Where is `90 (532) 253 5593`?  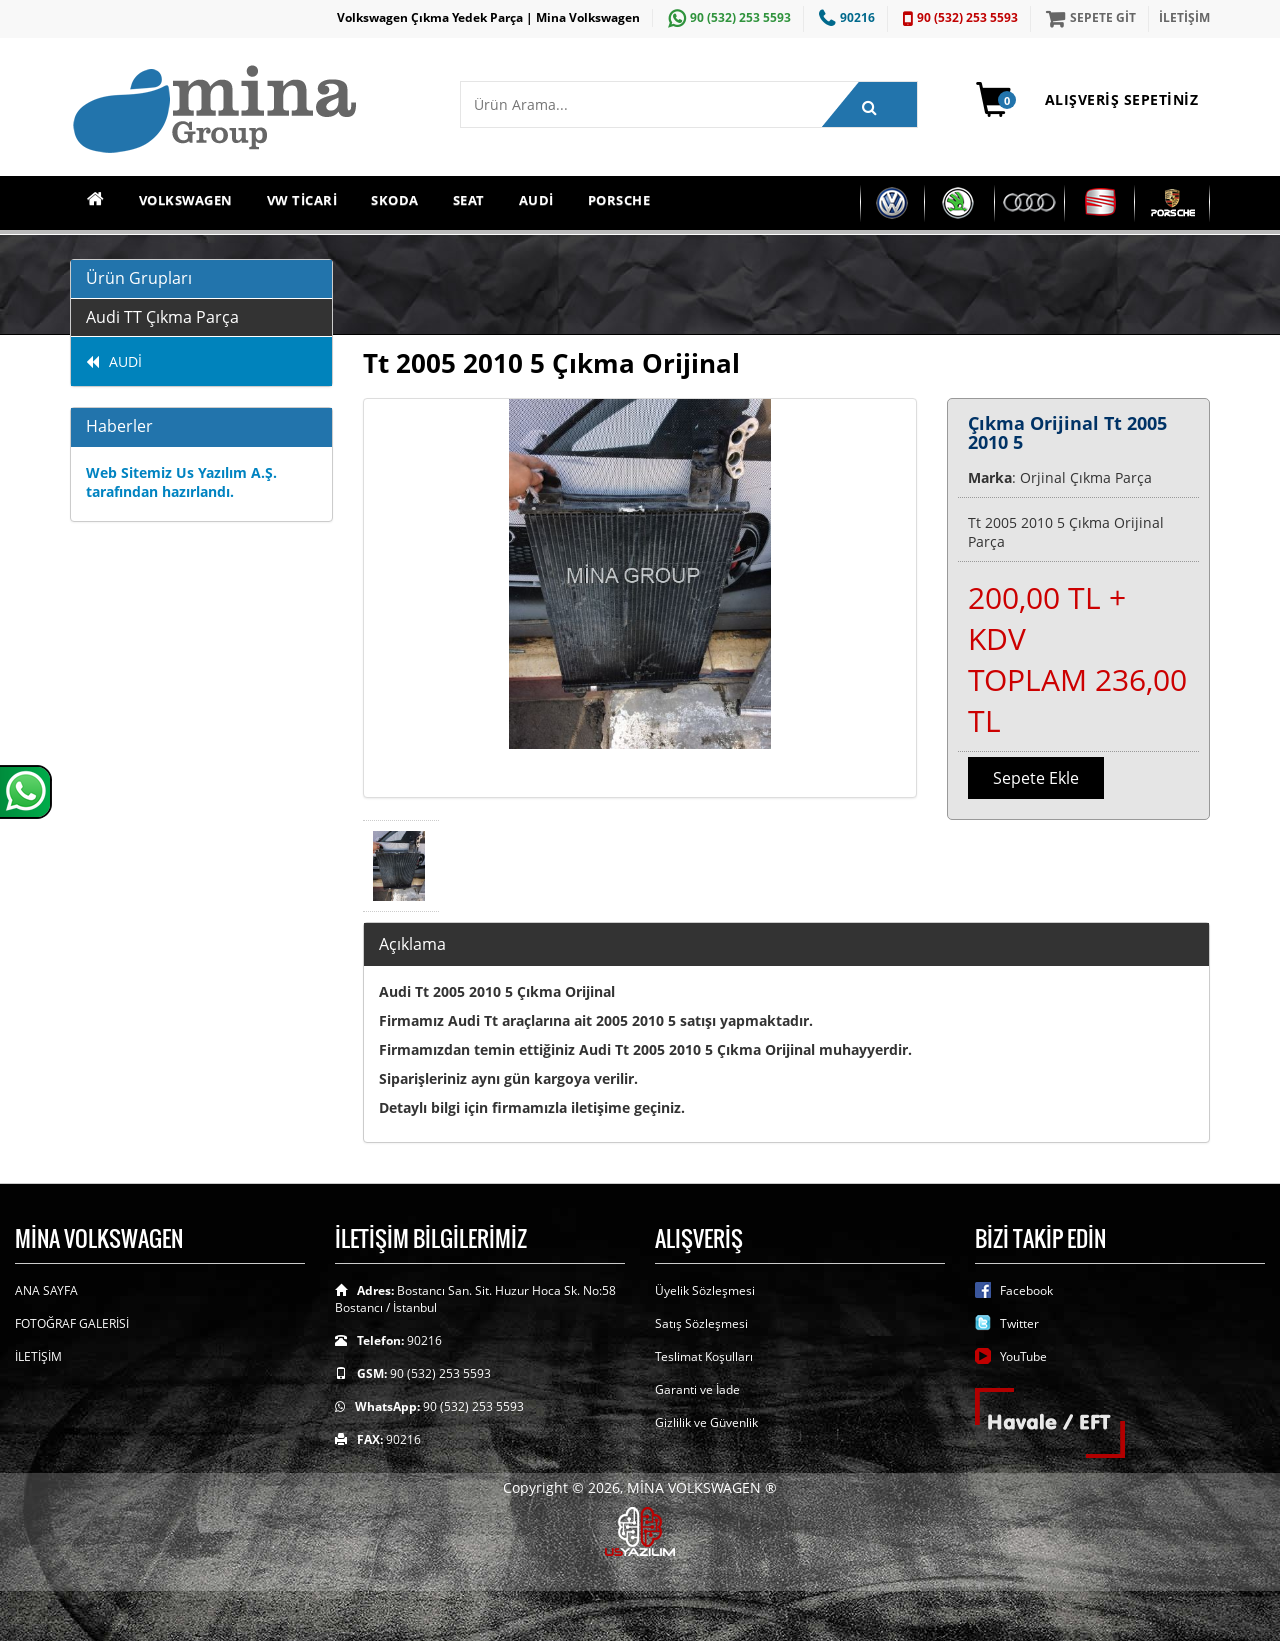 90 (532) 253 5593 is located at coordinates (727, 17).